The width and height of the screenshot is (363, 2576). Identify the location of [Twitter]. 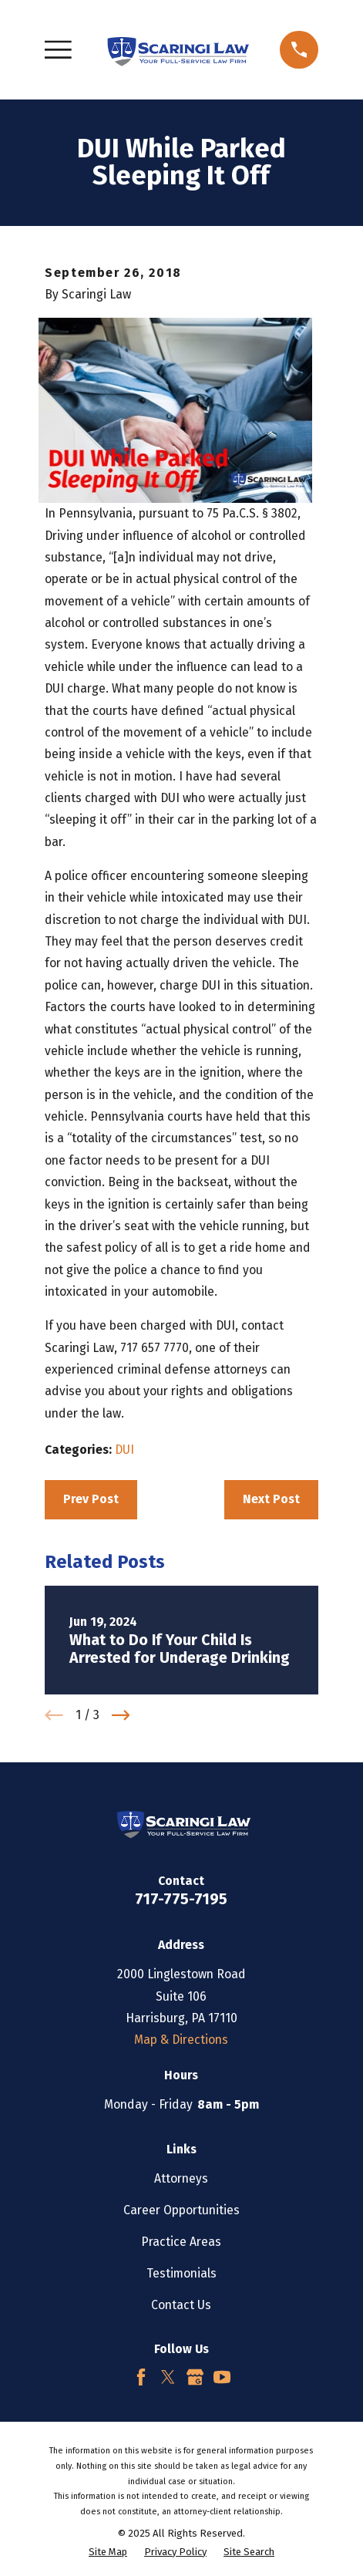
(168, 2377).